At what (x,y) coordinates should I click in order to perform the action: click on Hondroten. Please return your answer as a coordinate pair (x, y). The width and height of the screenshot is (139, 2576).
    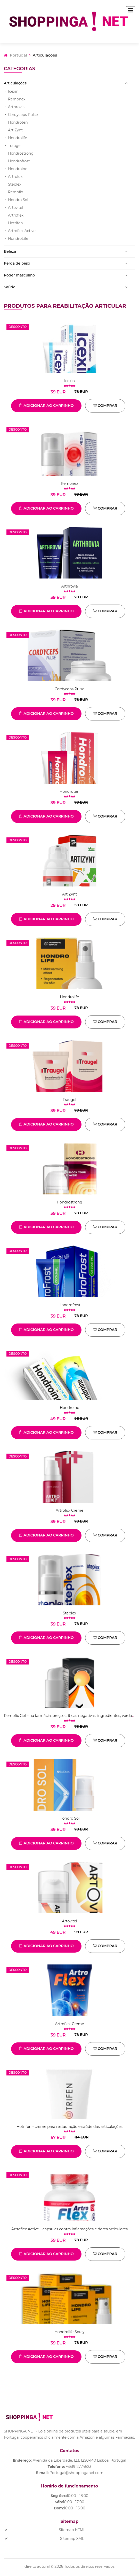
    Looking at the image, I should click on (18, 122).